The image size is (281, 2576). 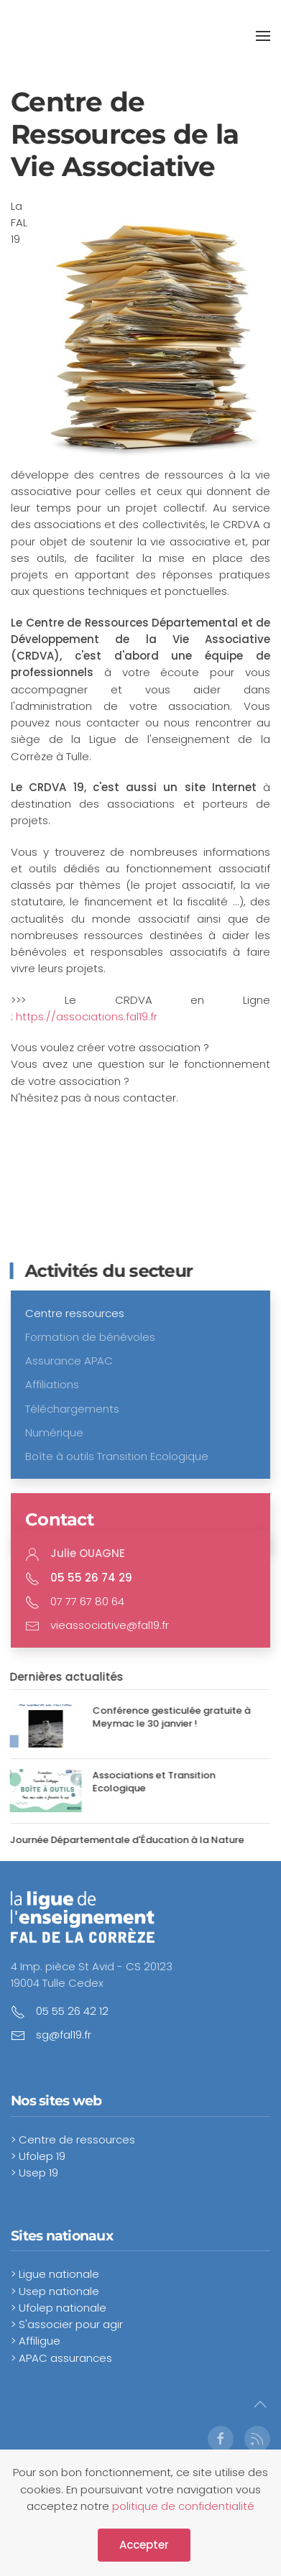 What do you see at coordinates (69, 1360) in the screenshot?
I see `Assurance APAC` at bounding box center [69, 1360].